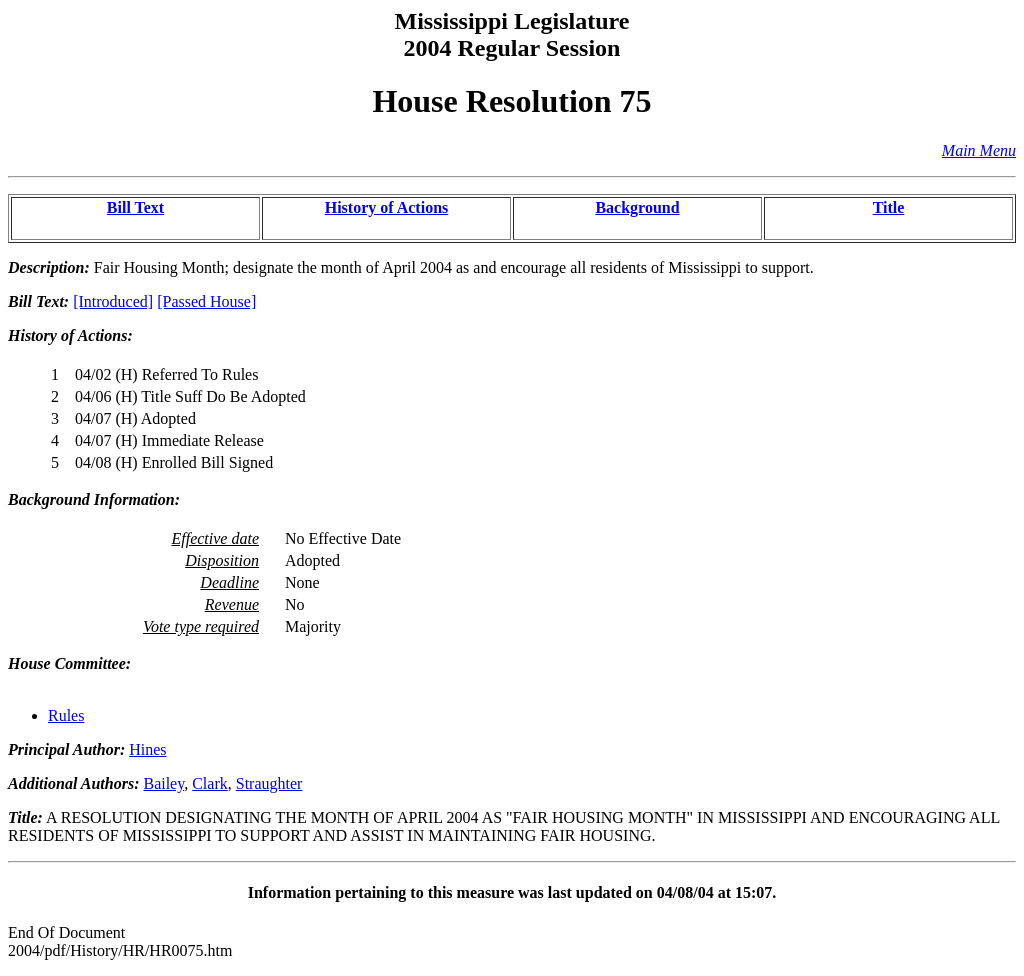 The height and width of the screenshot is (976, 1024). What do you see at coordinates (147, 749) in the screenshot?
I see `Hines` at bounding box center [147, 749].